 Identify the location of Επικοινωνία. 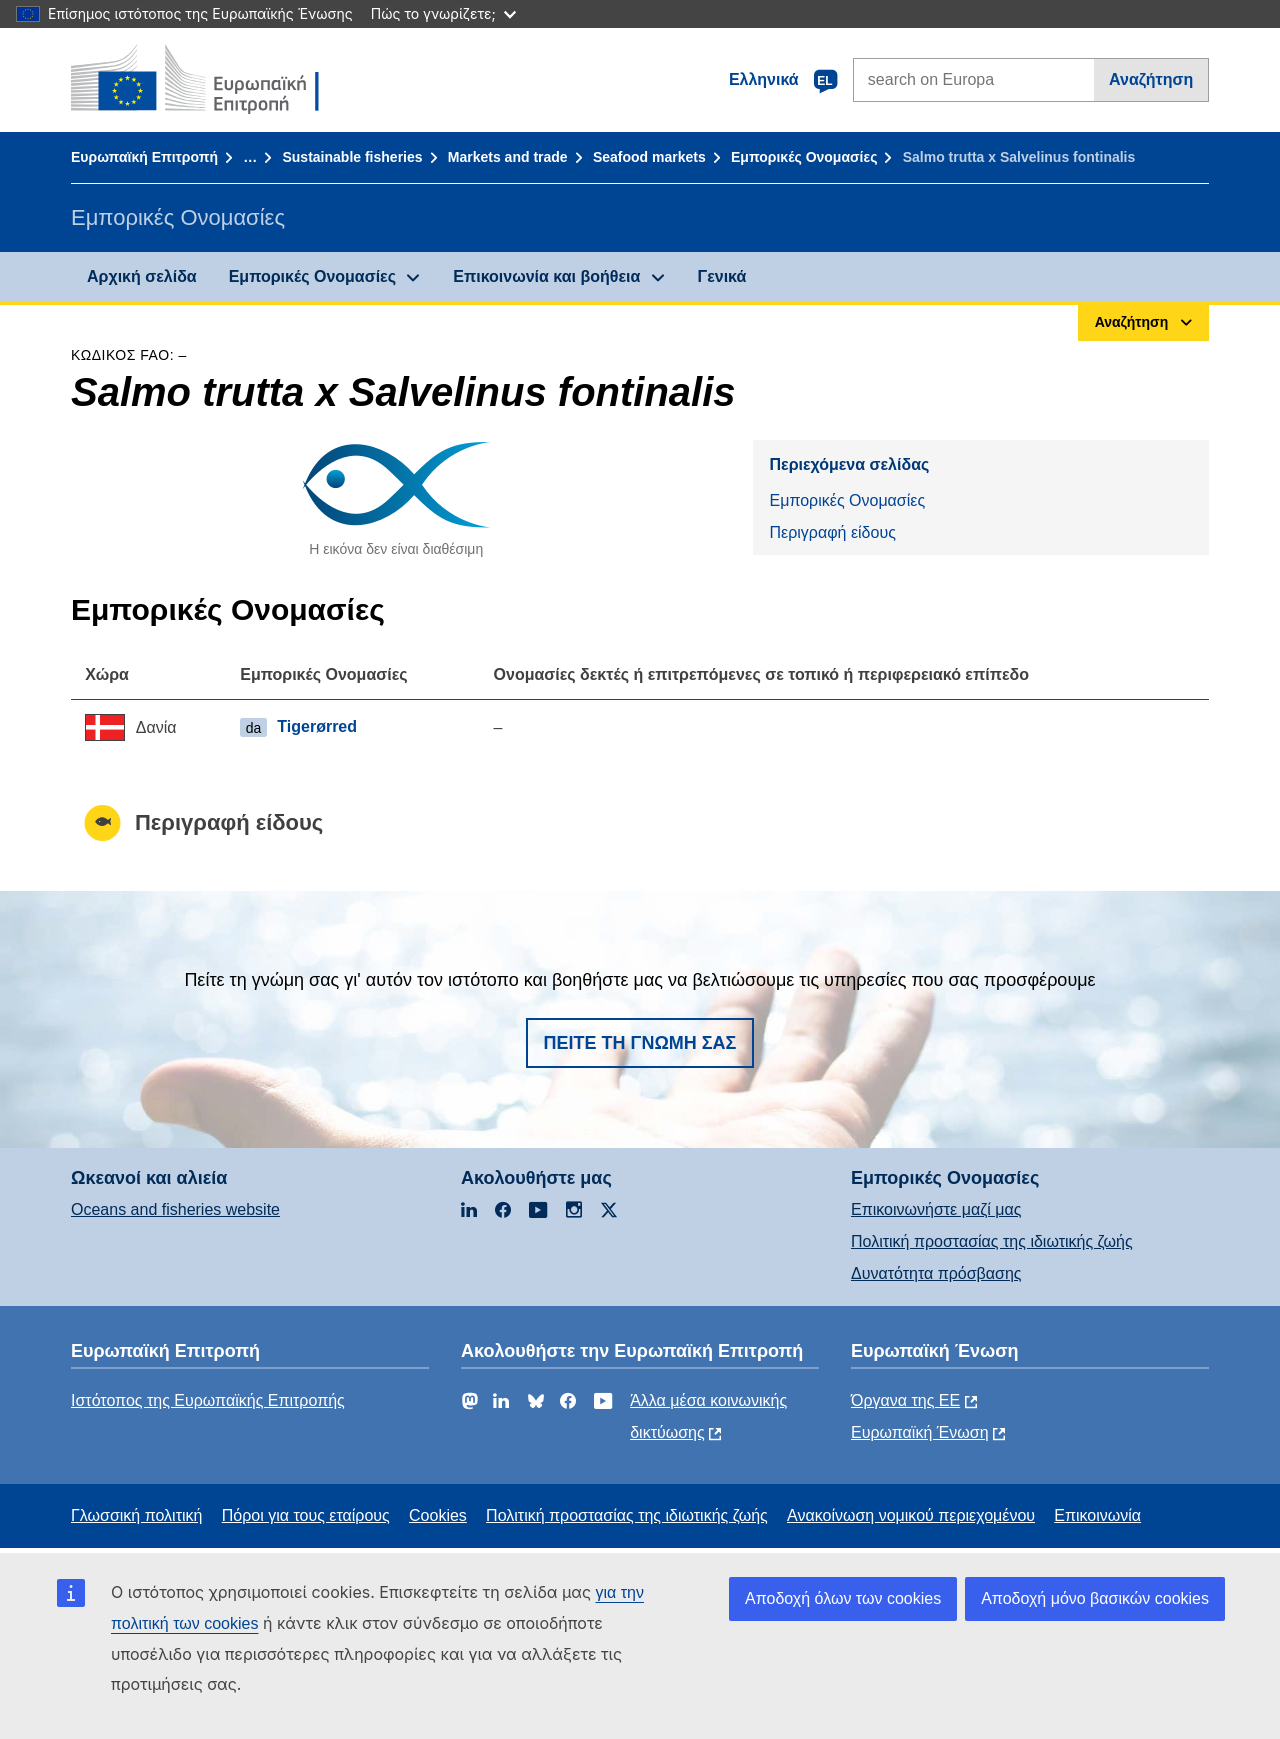
(1097, 1515).